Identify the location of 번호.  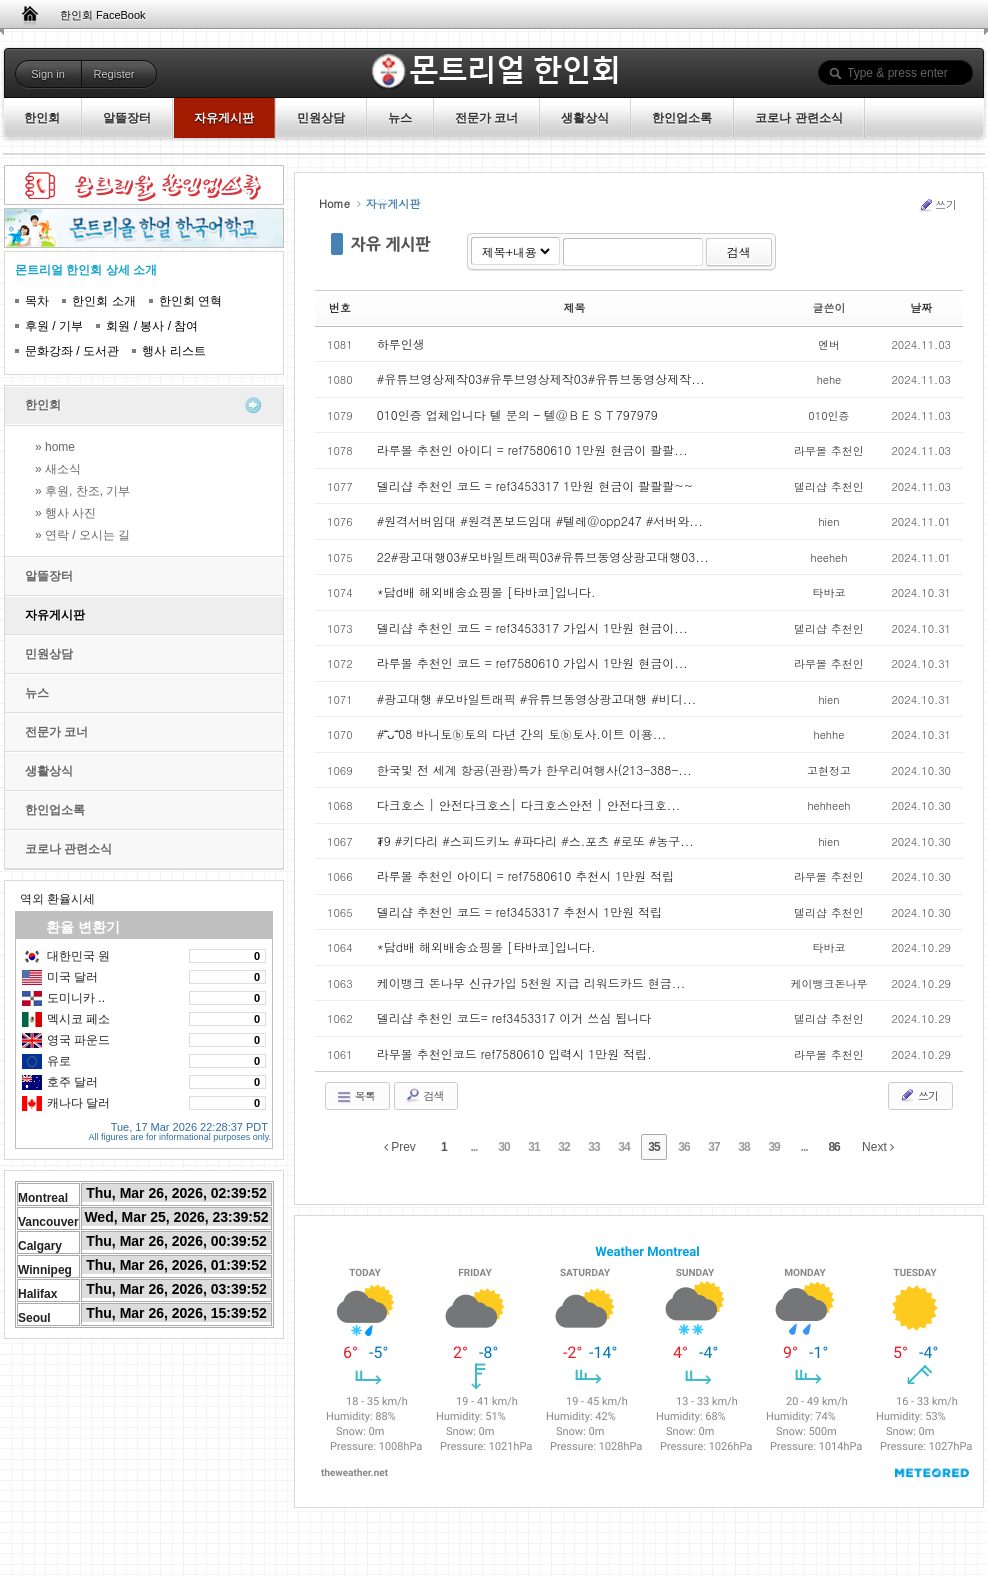
(340, 307).